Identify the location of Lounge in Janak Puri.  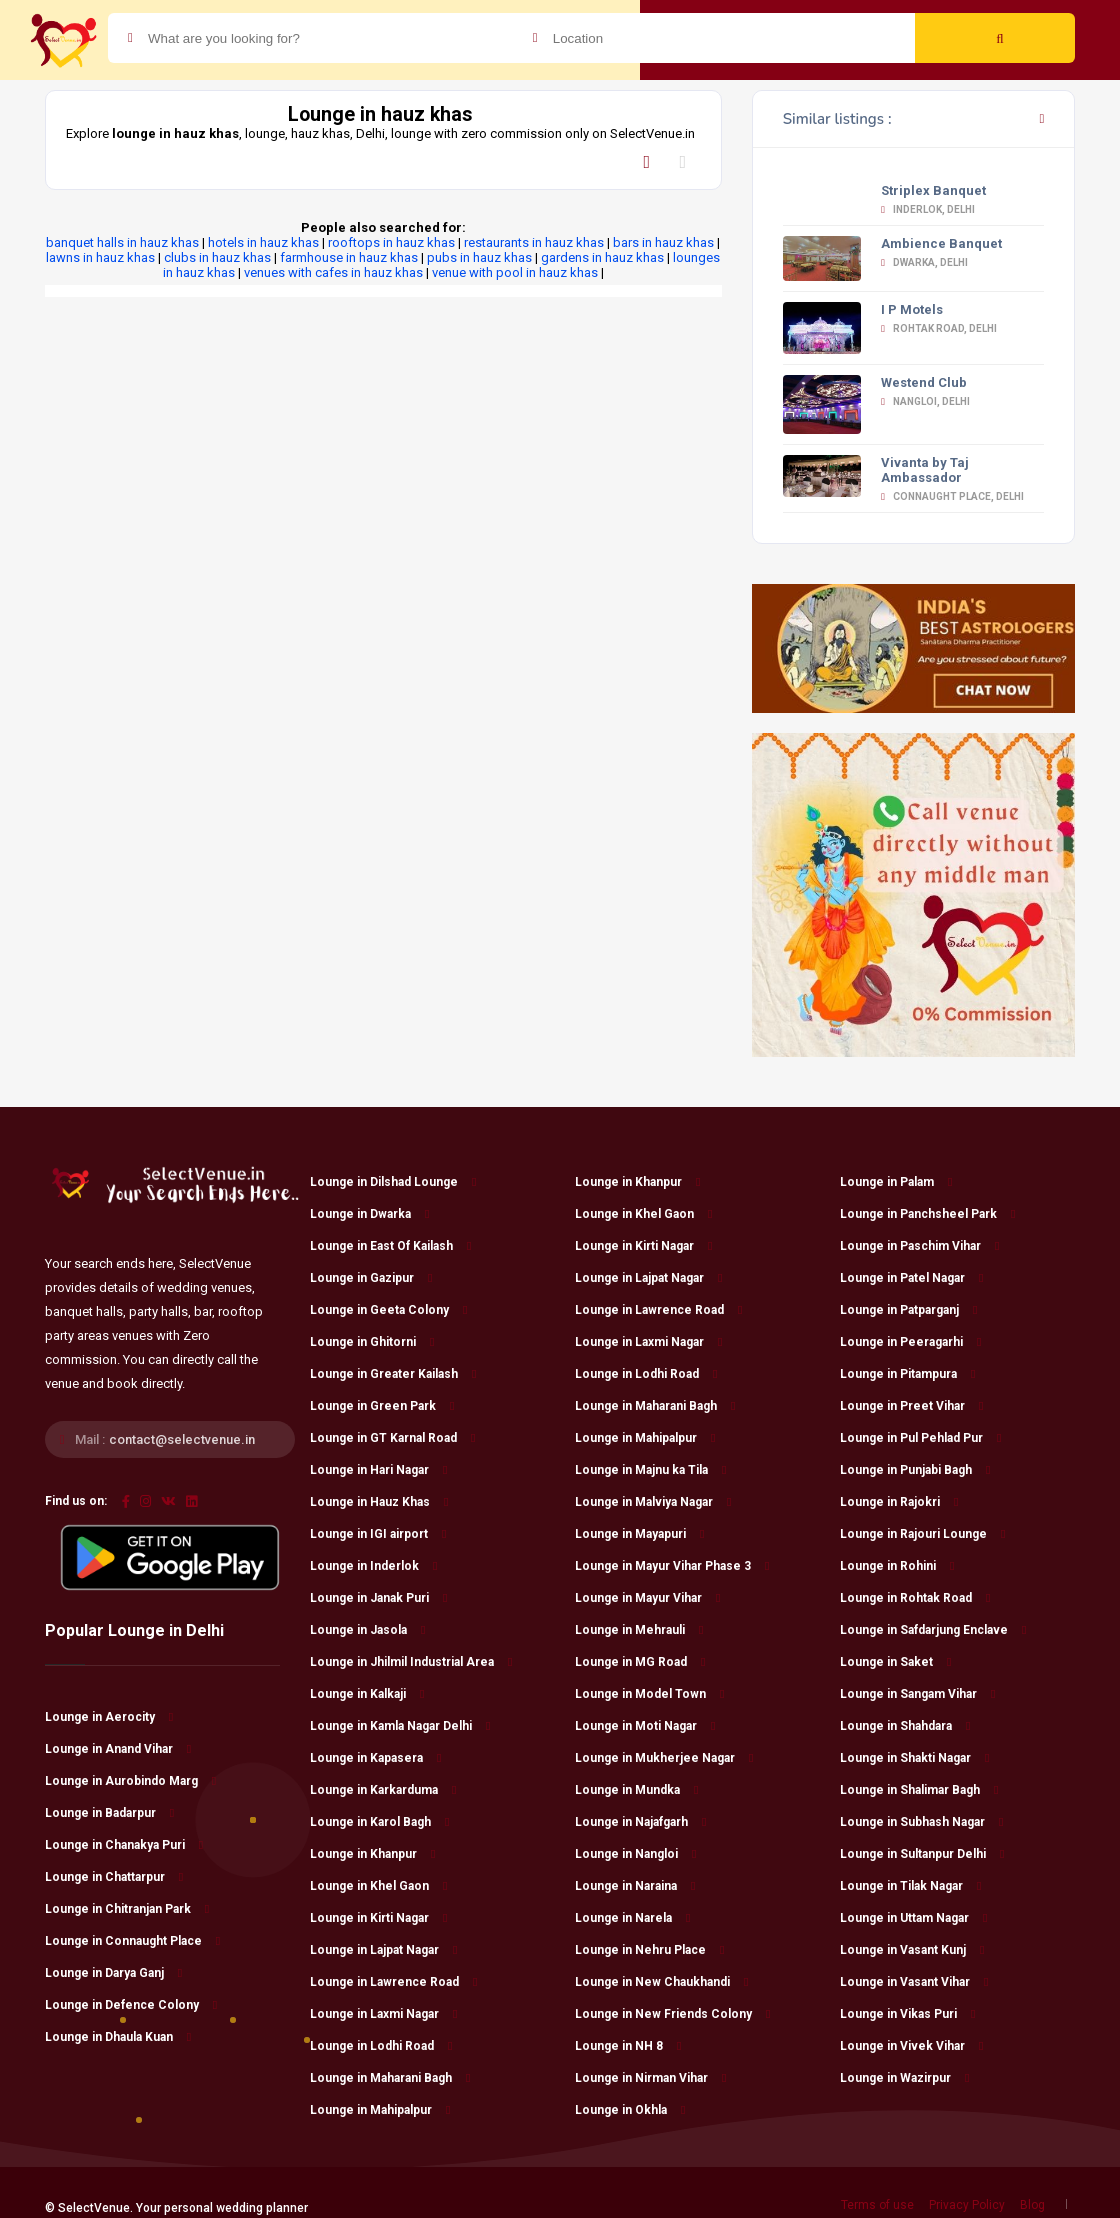
(378, 1598).